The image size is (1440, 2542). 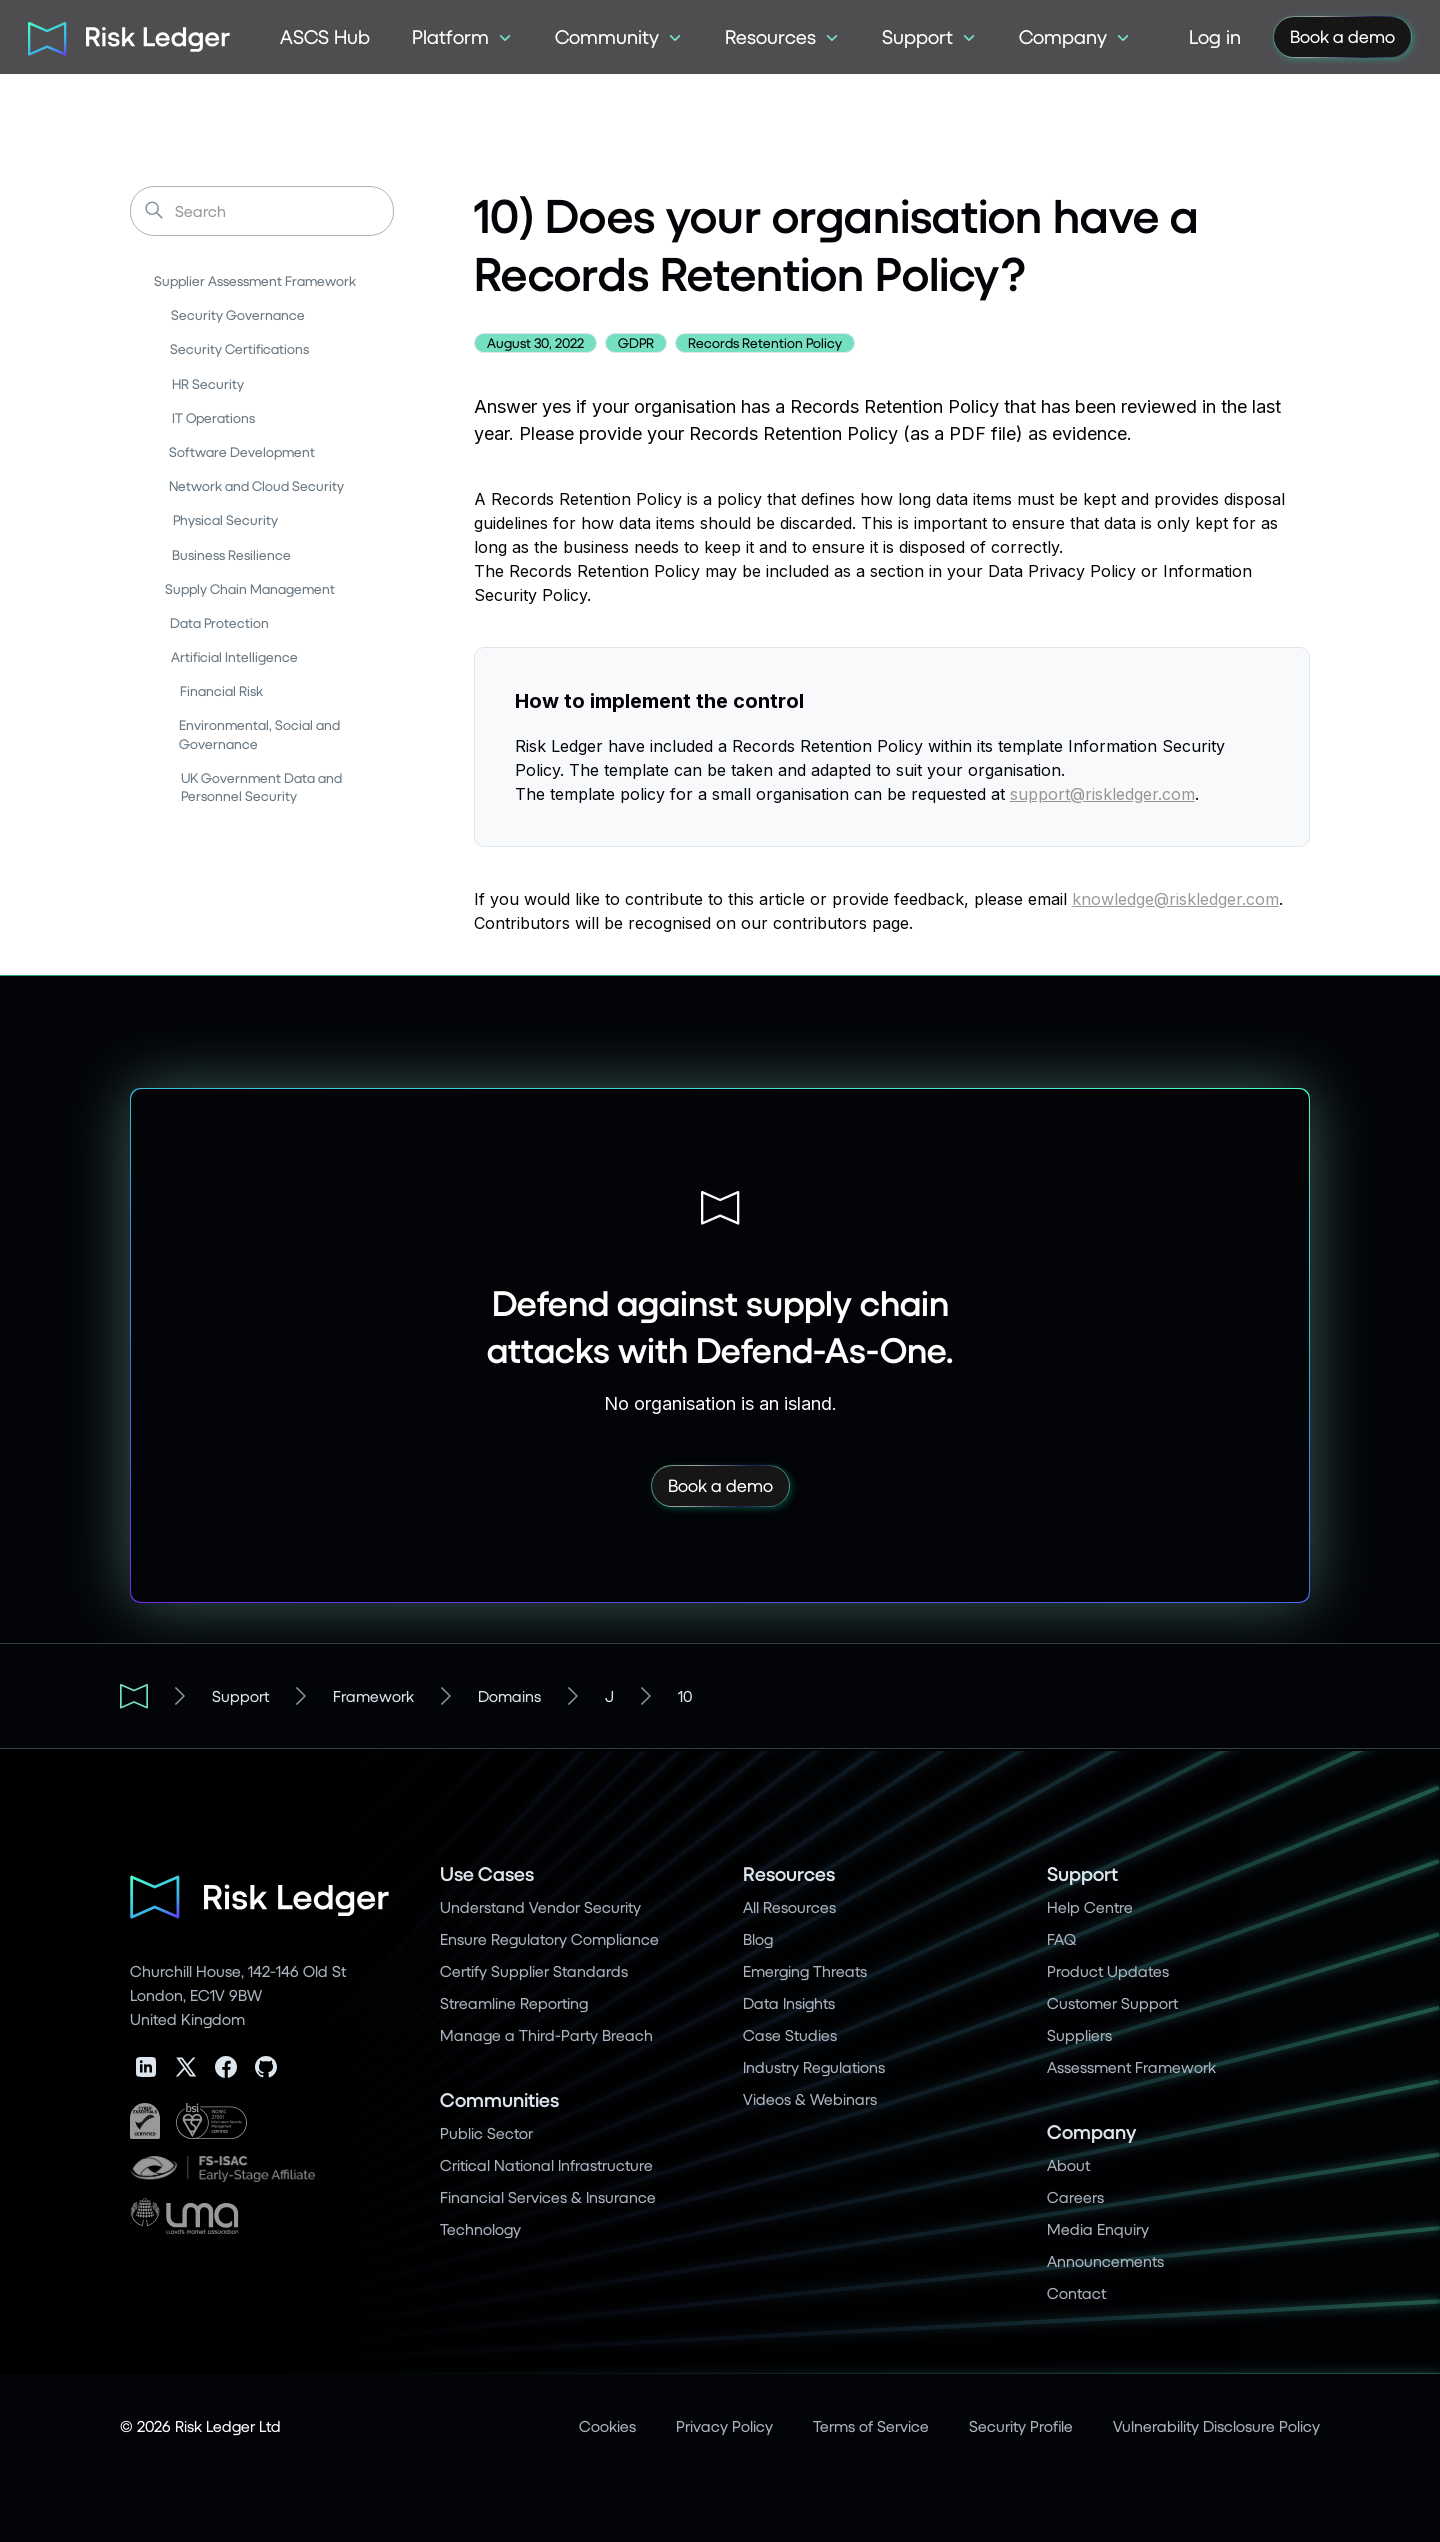 What do you see at coordinates (546, 2164) in the screenshot?
I see `Critical National Infrastructure` at bounding box center [546, 2164].